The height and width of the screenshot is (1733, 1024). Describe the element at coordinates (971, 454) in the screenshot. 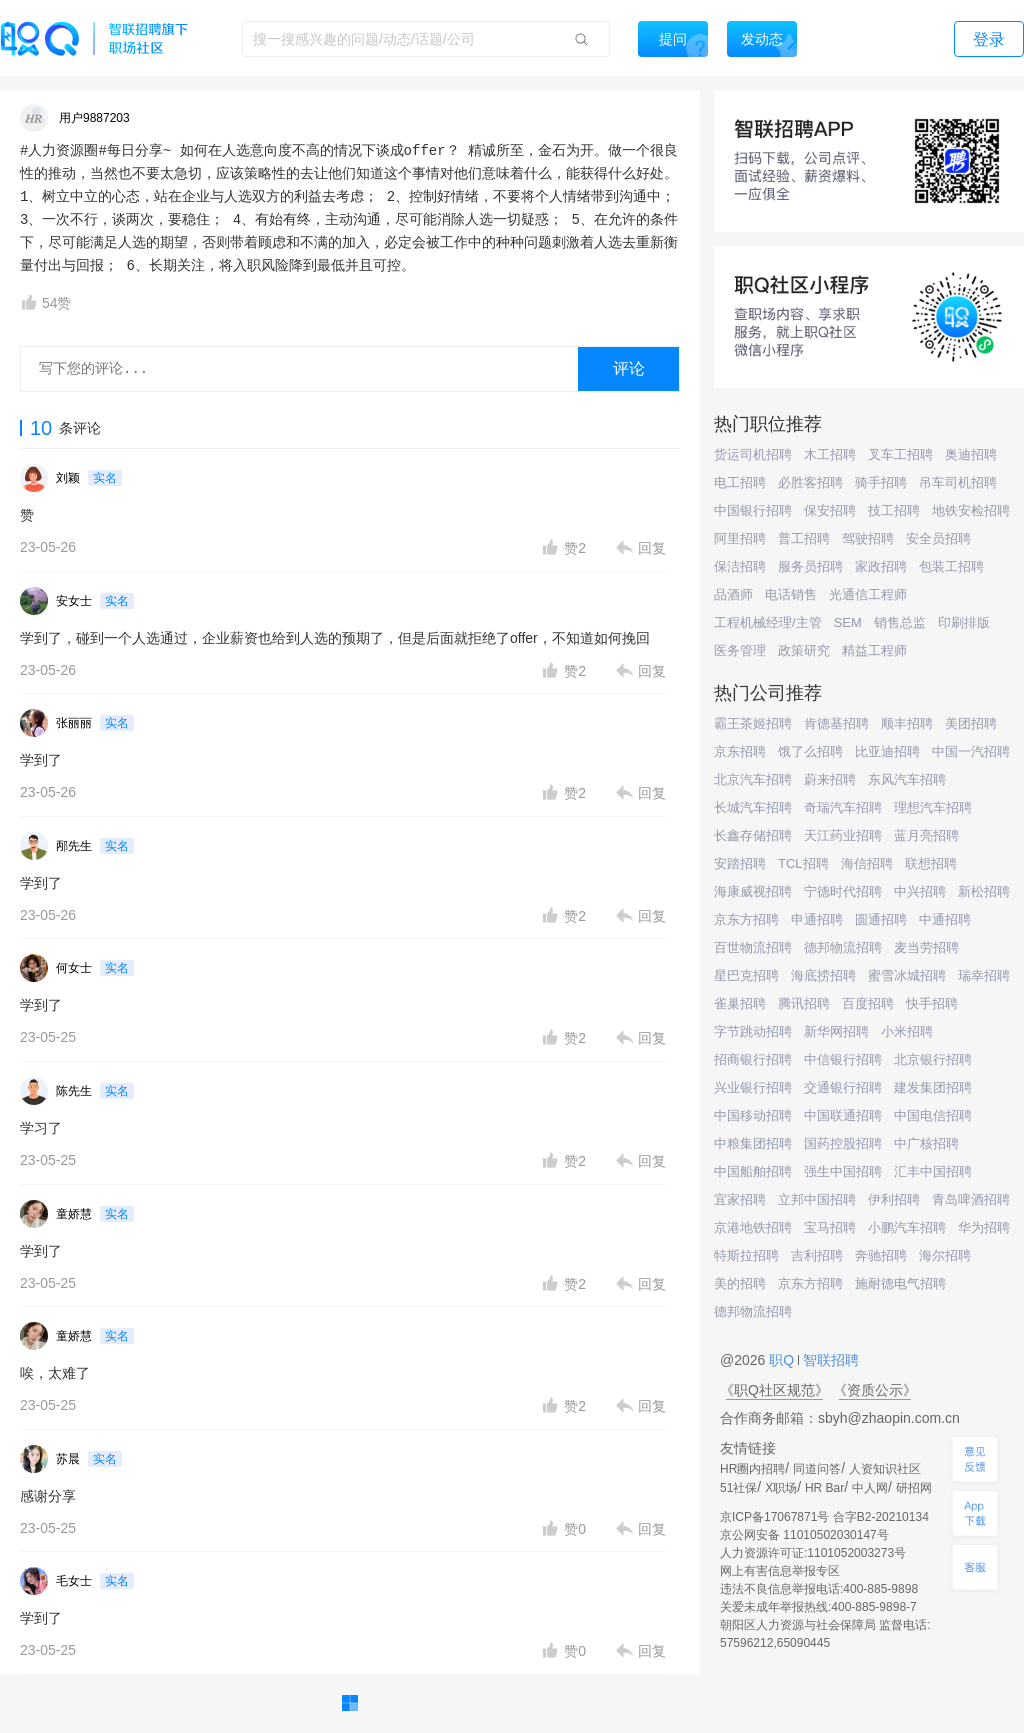

I see `奥迪招聘` at that location.